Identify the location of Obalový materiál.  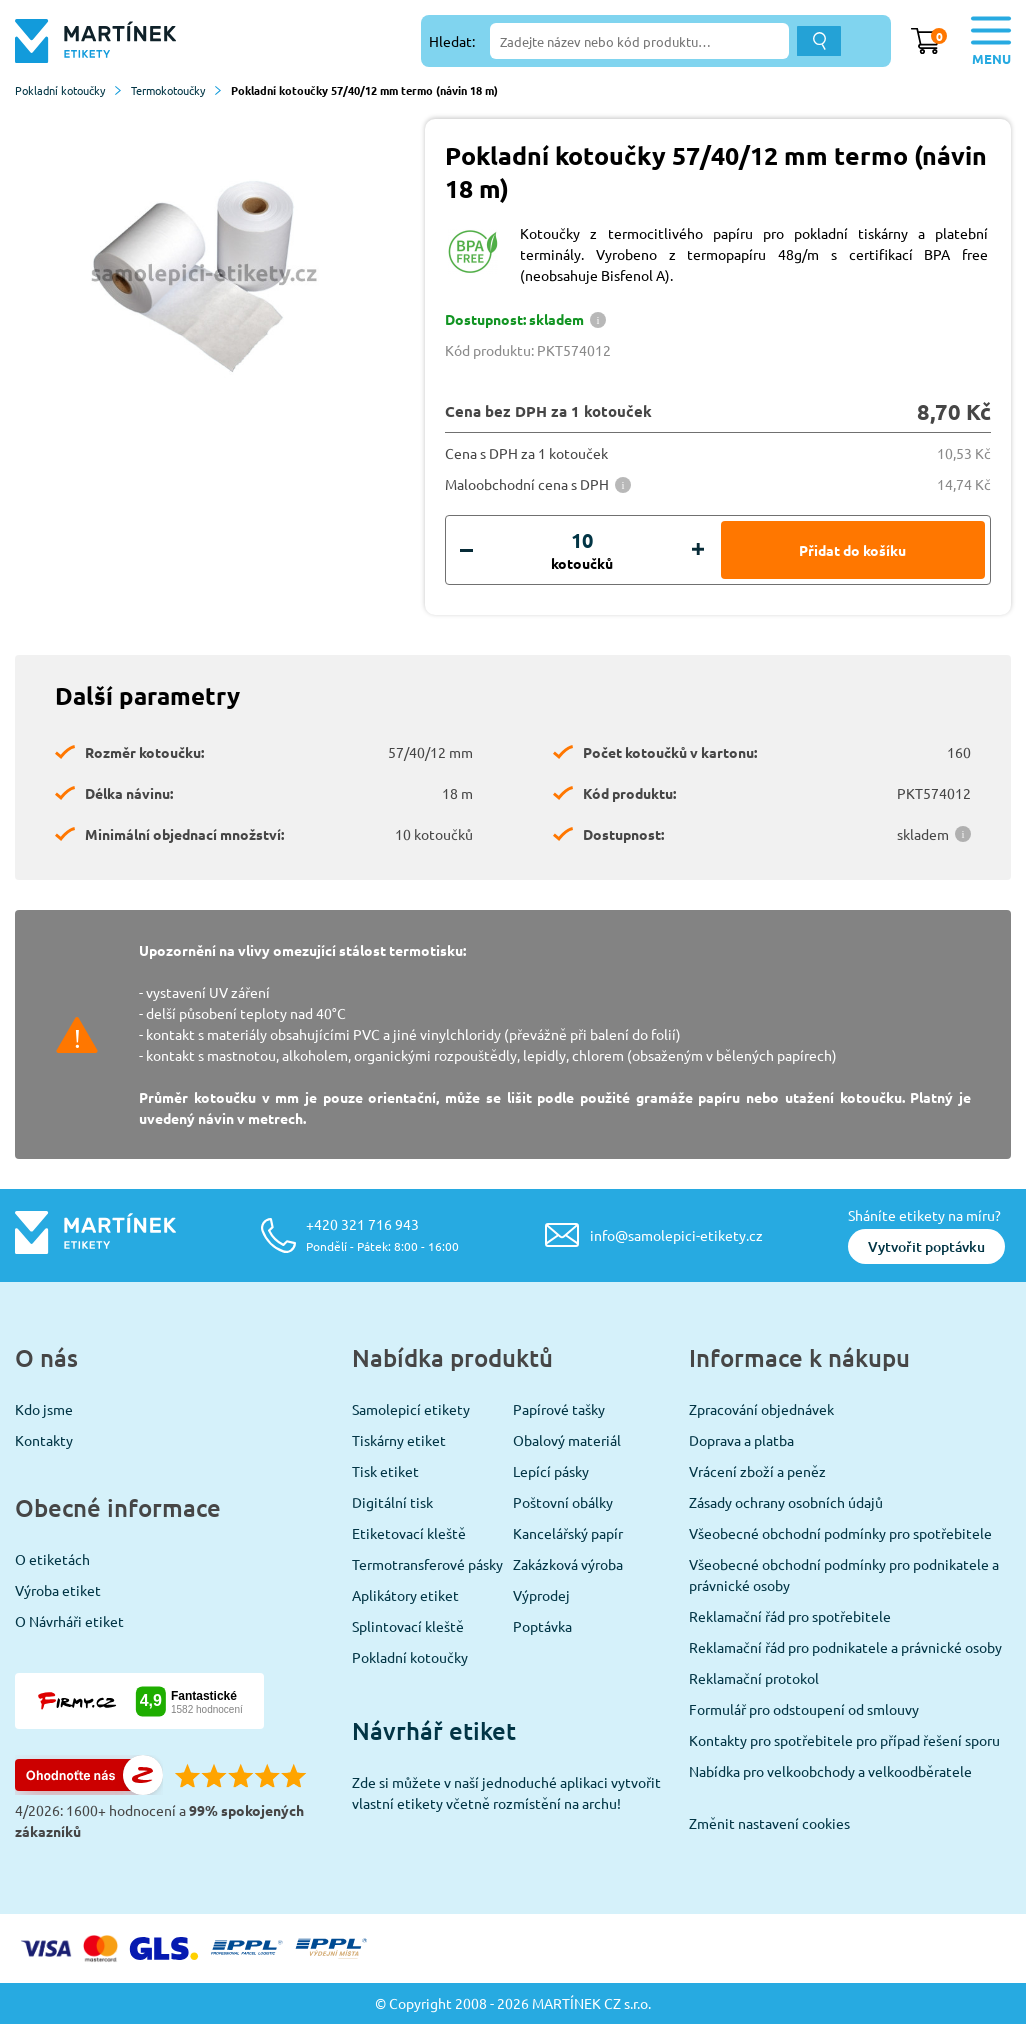
(567, 1440).